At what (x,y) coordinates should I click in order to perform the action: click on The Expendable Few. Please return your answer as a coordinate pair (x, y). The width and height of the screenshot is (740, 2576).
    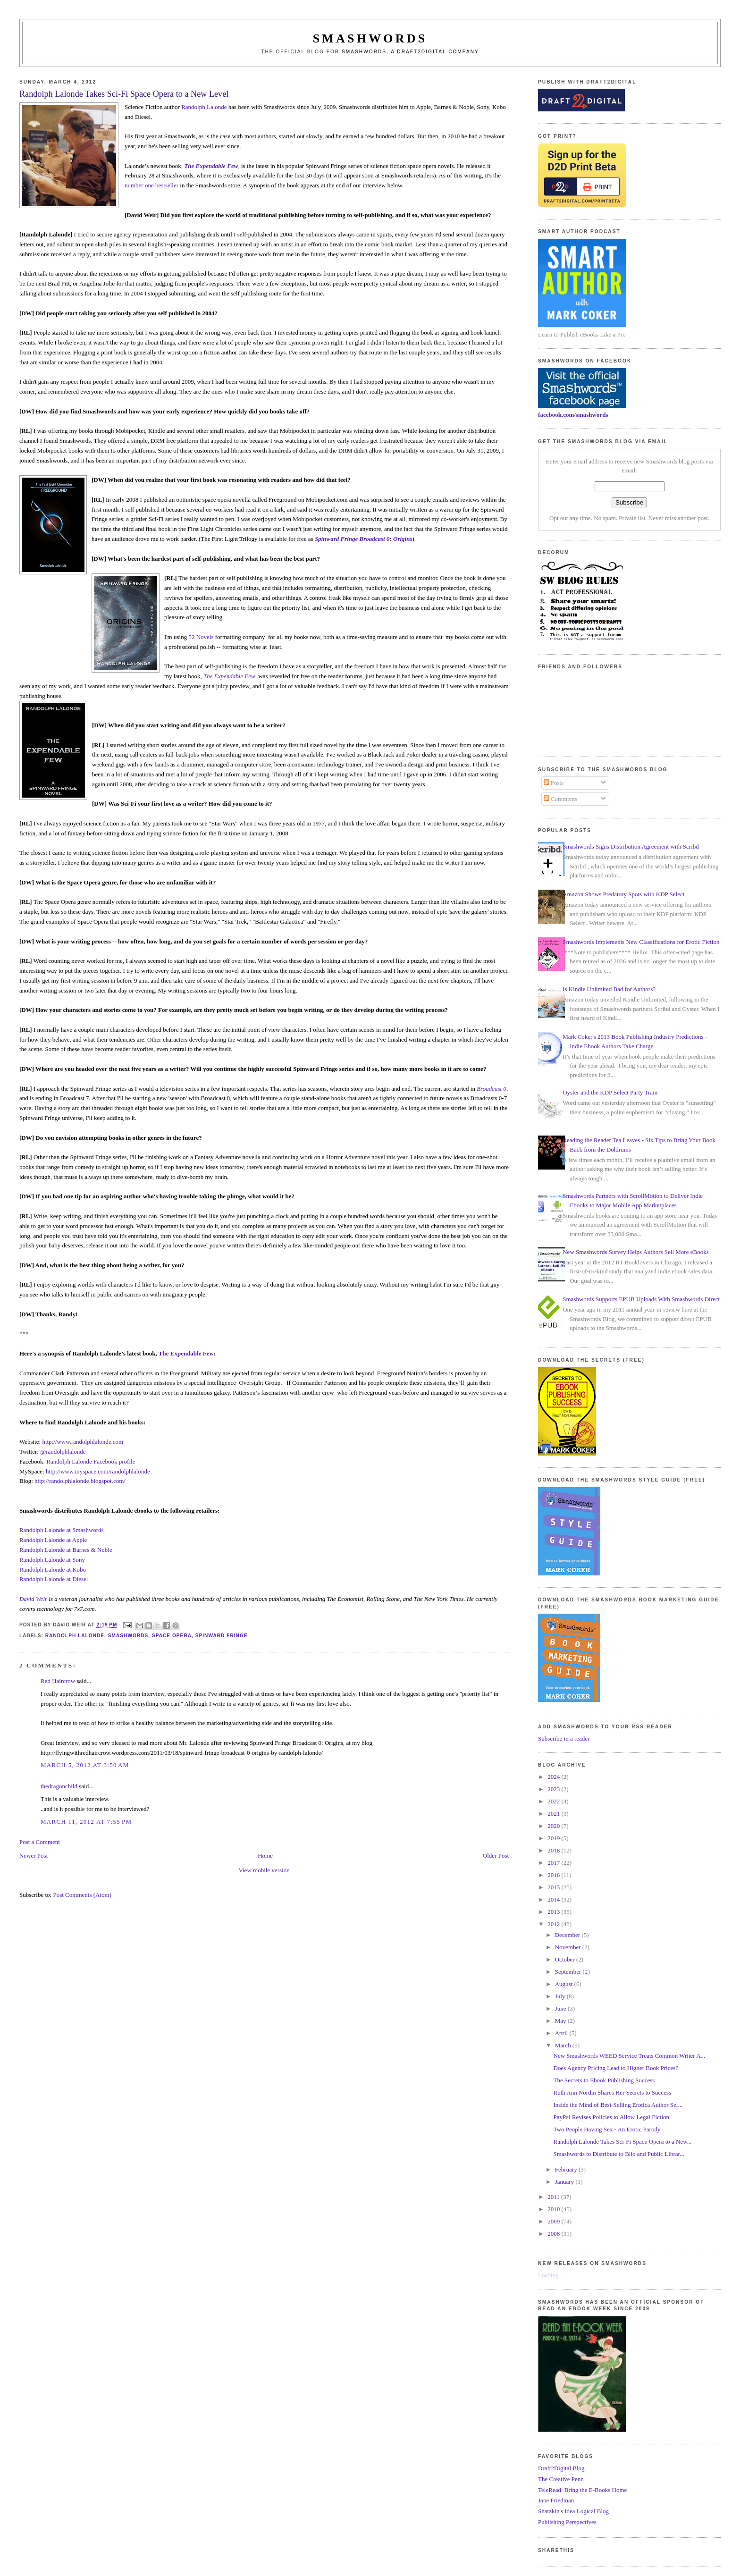
    Looking at the image, I should click on (229, 676).